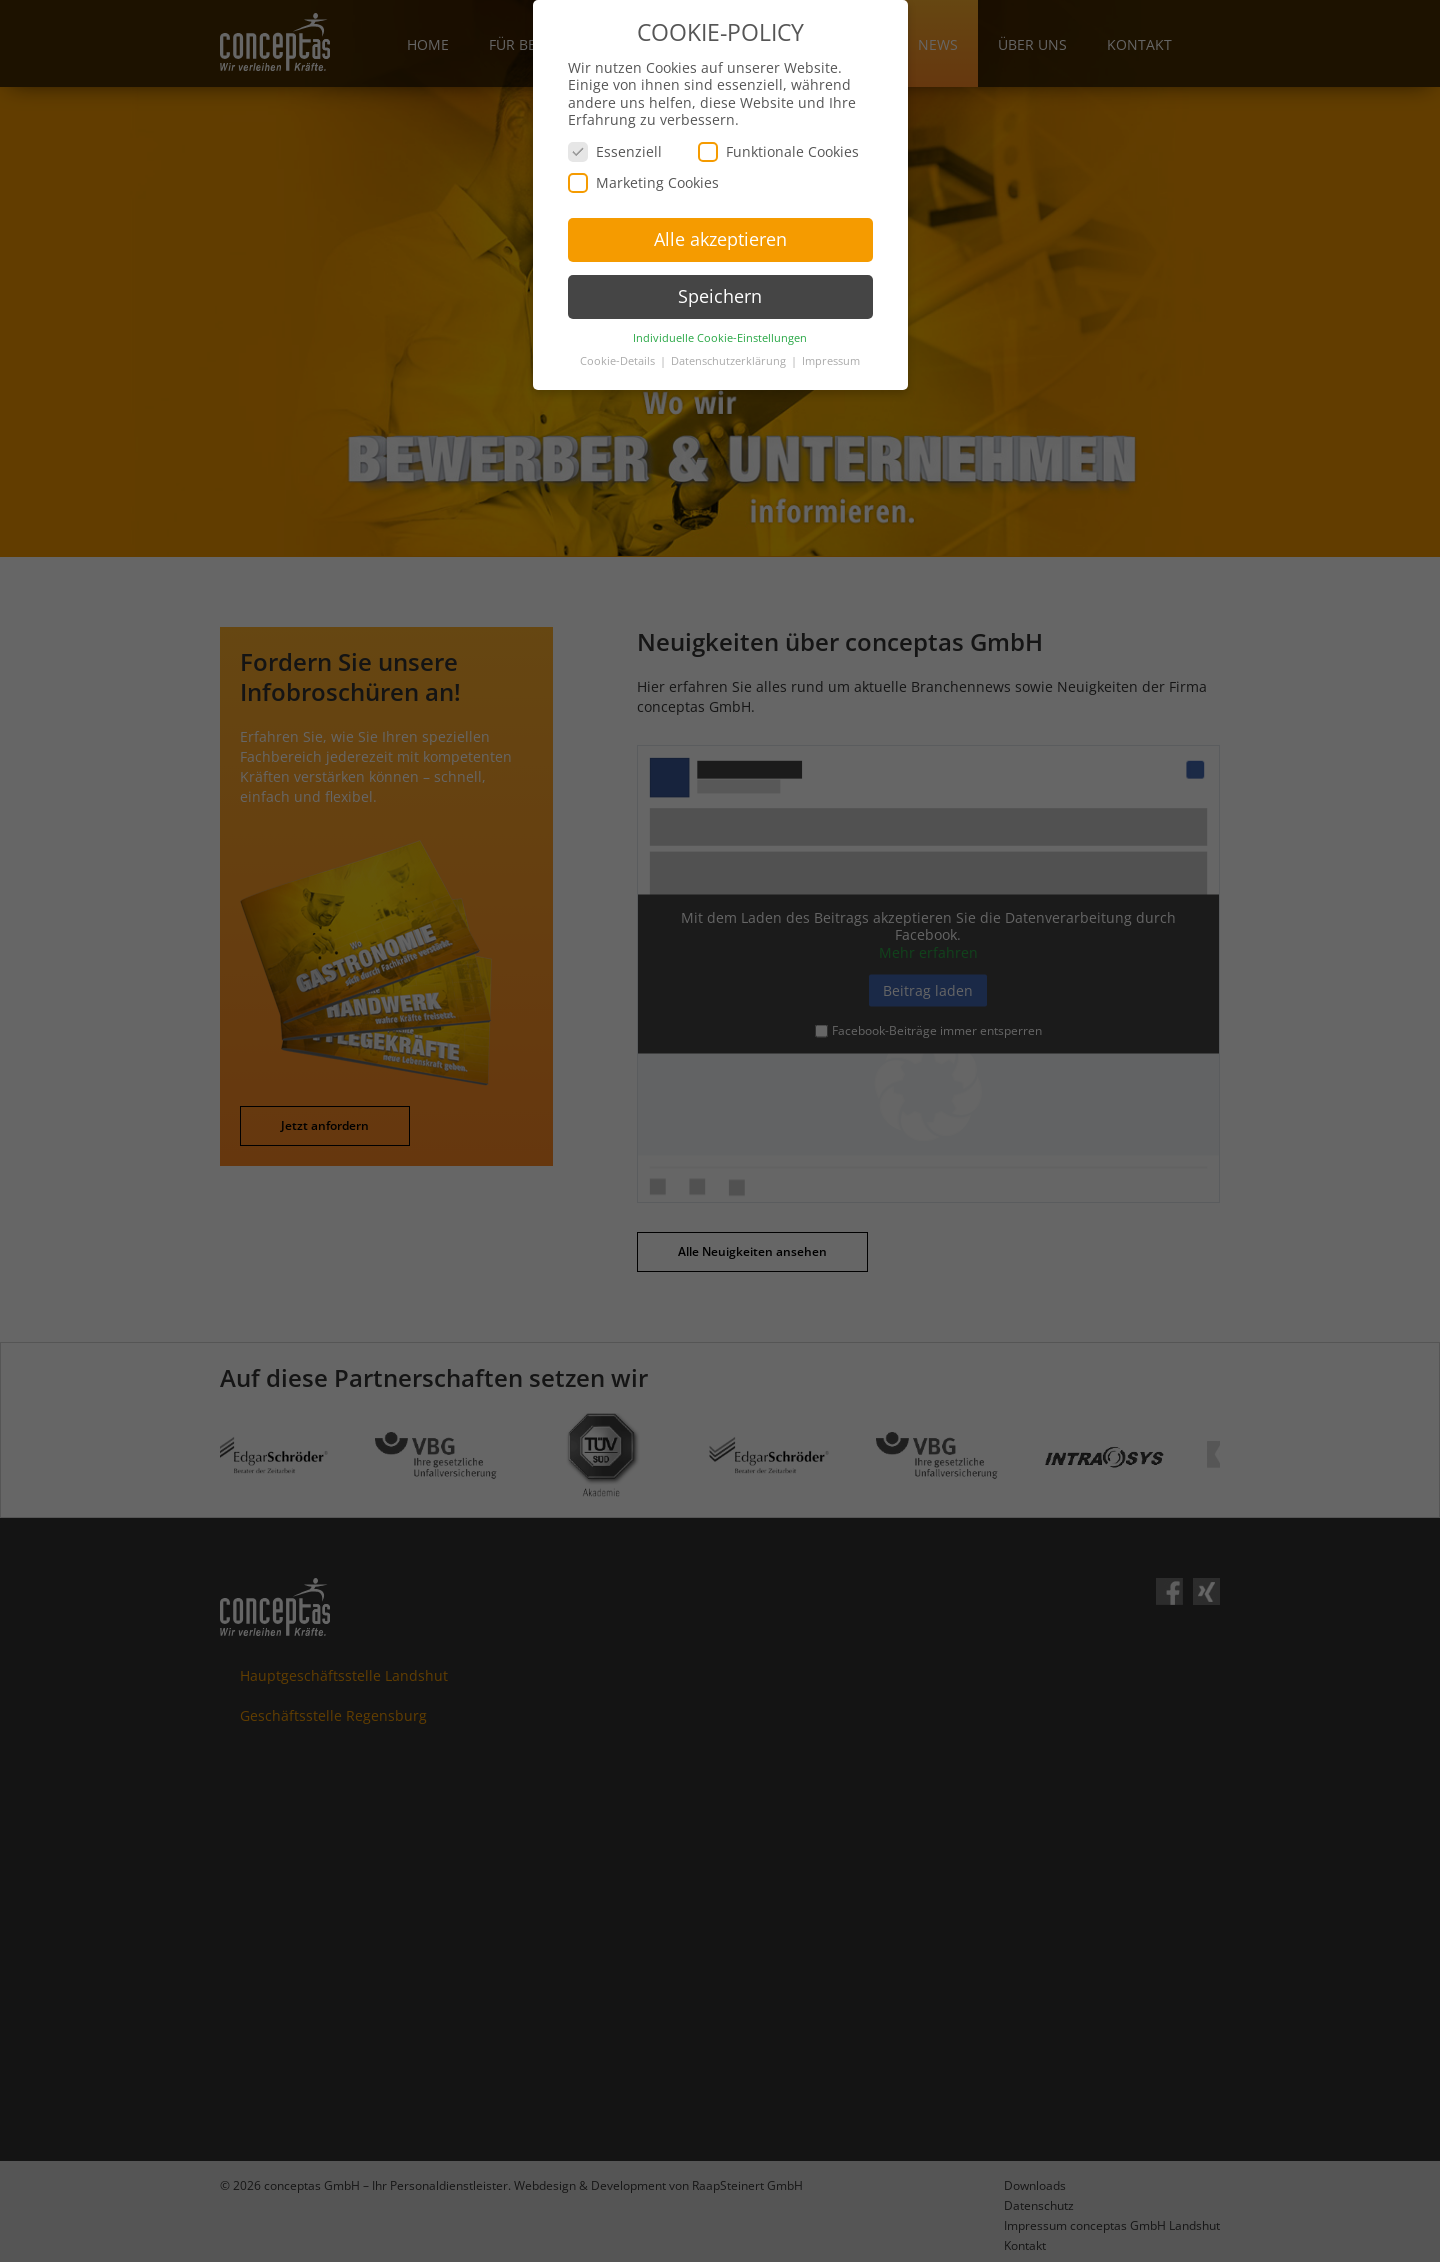 The height and width of the screenshot is (2262, 1440). Describe the element at coordinates (720, 330) in the screenshot. I see `Individuelle Cookie-Einstellungen [button]` at that location.